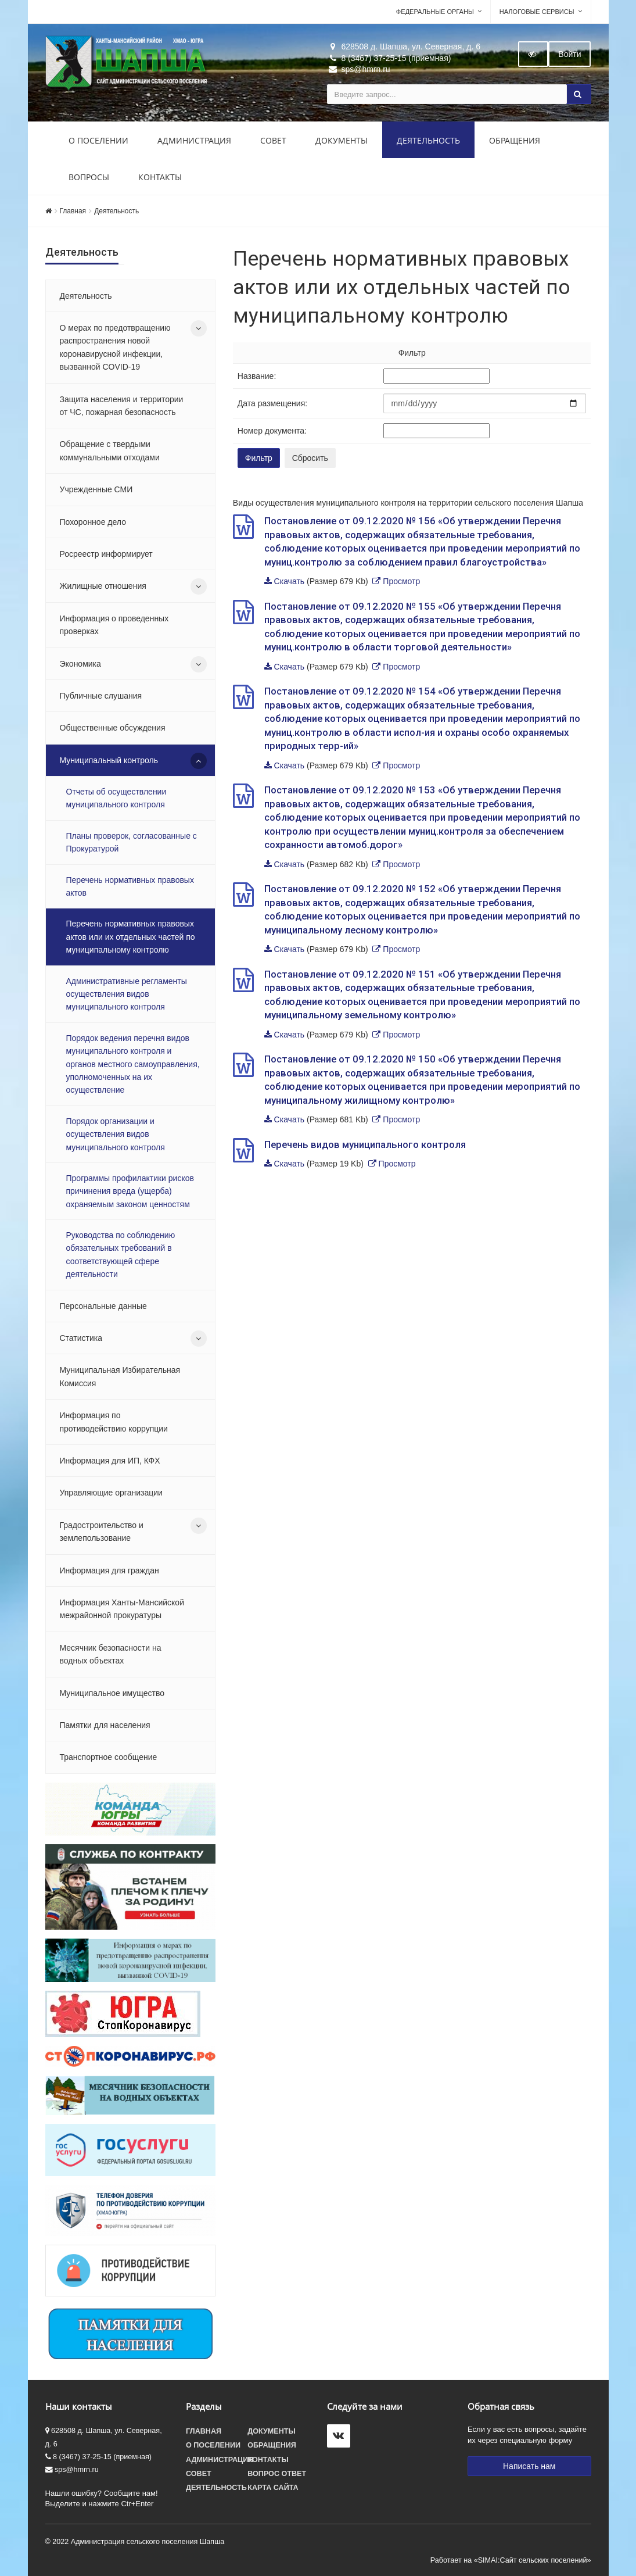 The height and width of the screenshot is (2576, 636). Describe the element at coordinates (401, 581) in the screenshot. I see `Просмотр` at that location.